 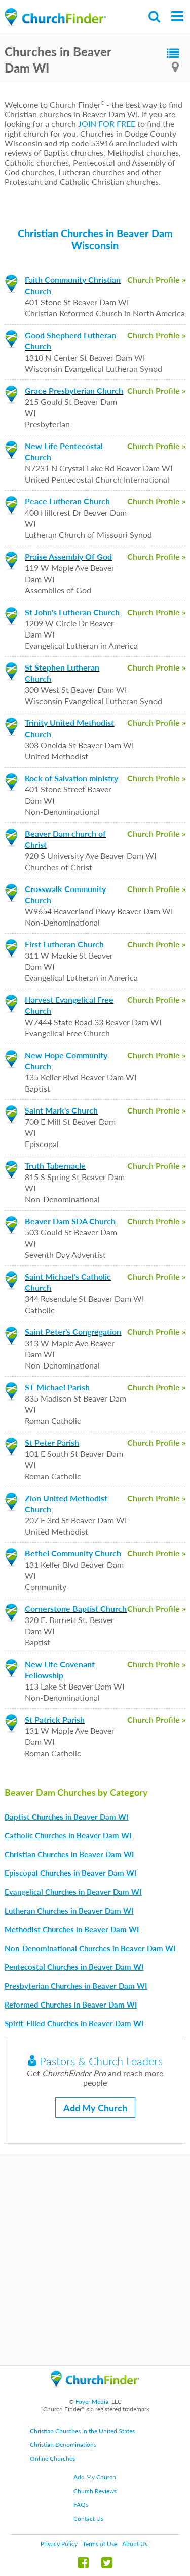 I want to click on Christian Denominations, so click(x=63, y=2444).